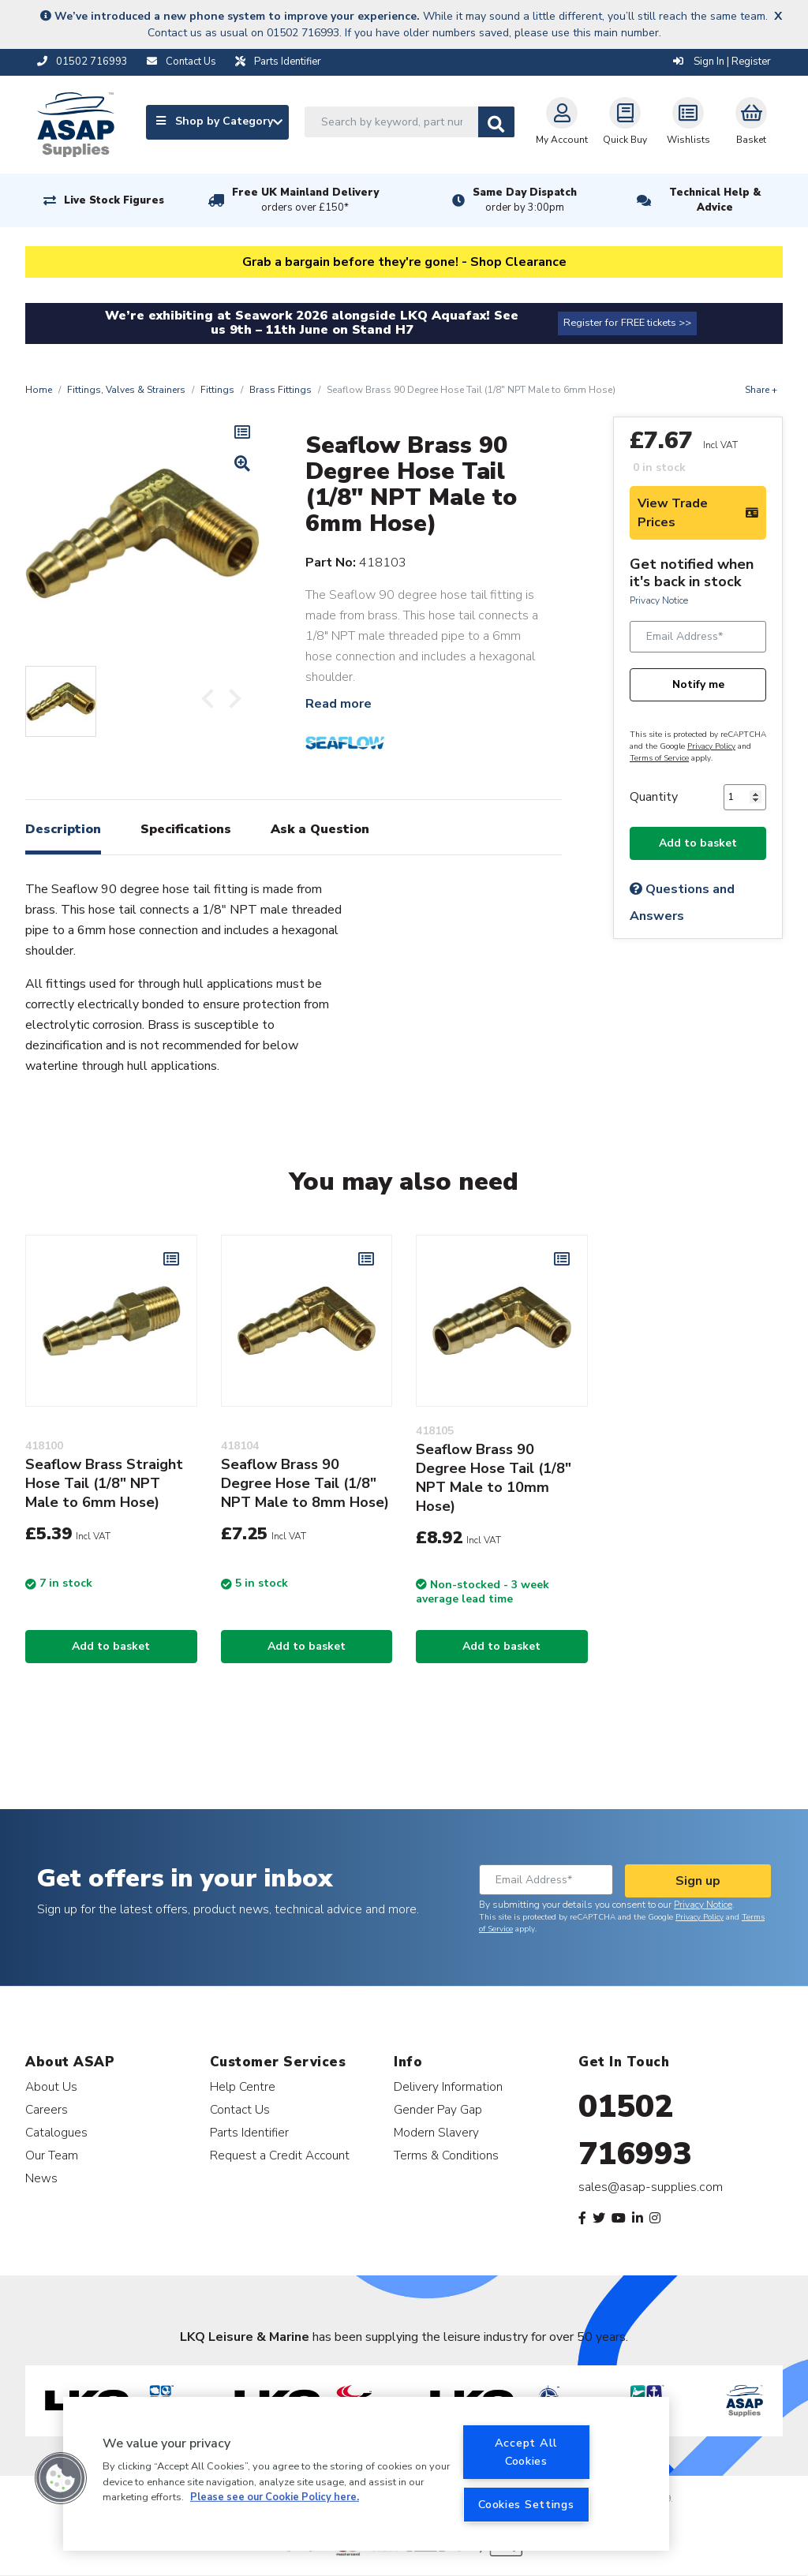 The height and width of the screenshot is (2576, 808). What do you see at coordinates (280, 389) in the screenshot?
I see `Brass Fittings` at bounding box center [280, 389].